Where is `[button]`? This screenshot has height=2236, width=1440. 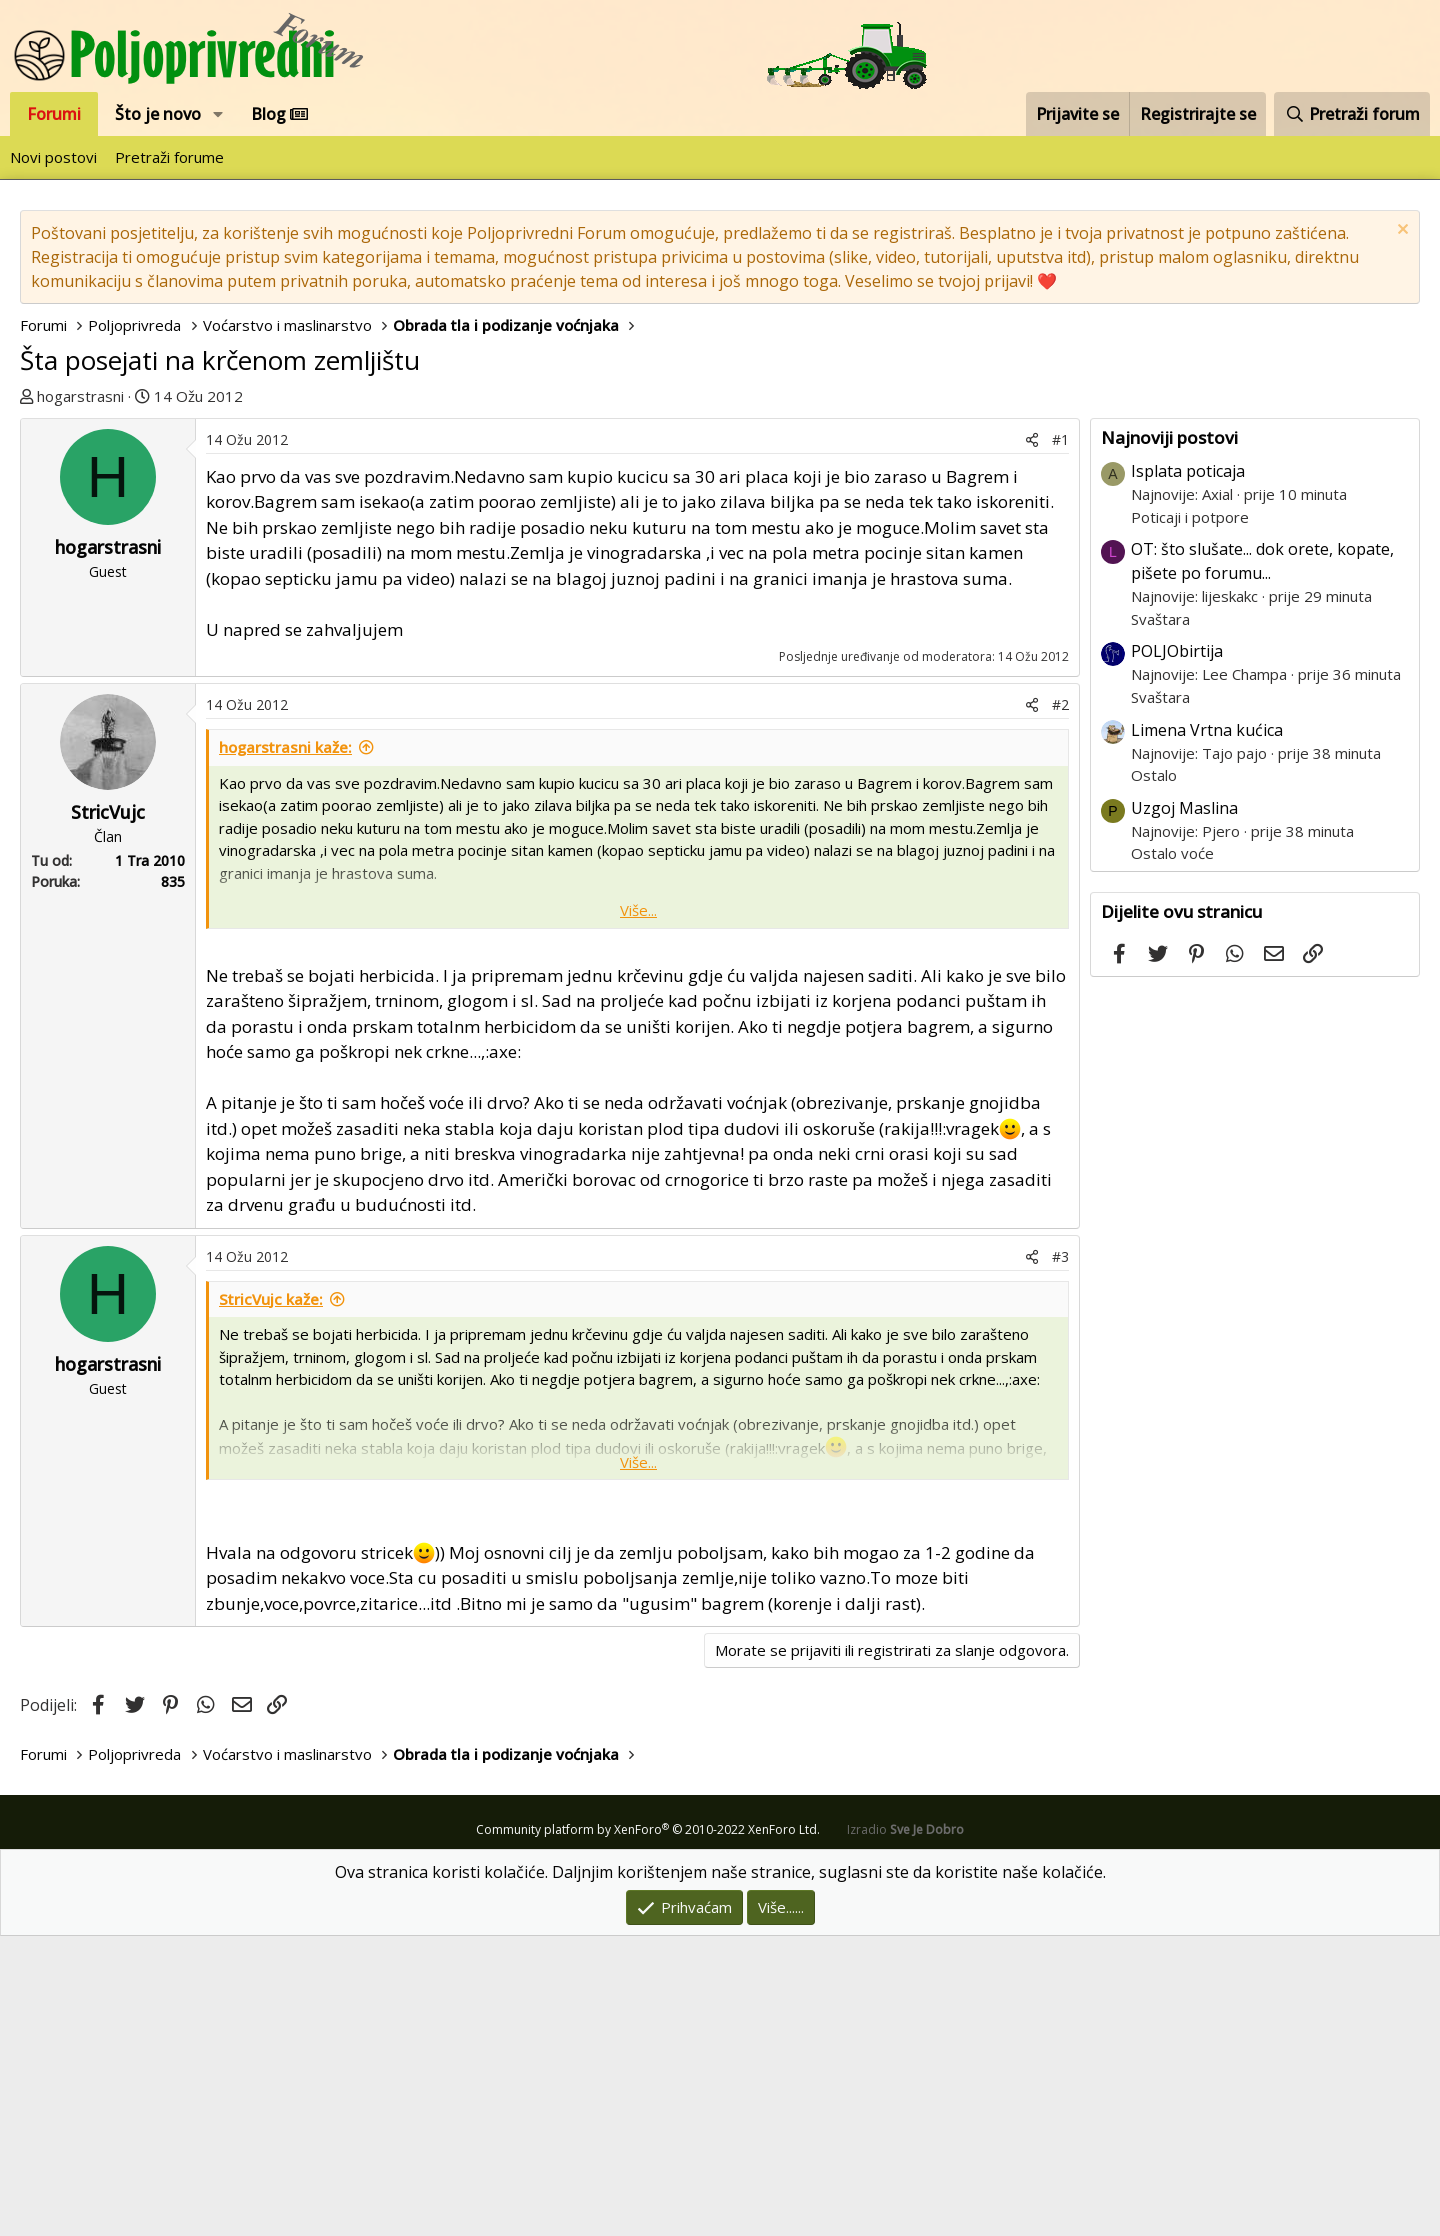
[button] is located at coordinates (218, 114).